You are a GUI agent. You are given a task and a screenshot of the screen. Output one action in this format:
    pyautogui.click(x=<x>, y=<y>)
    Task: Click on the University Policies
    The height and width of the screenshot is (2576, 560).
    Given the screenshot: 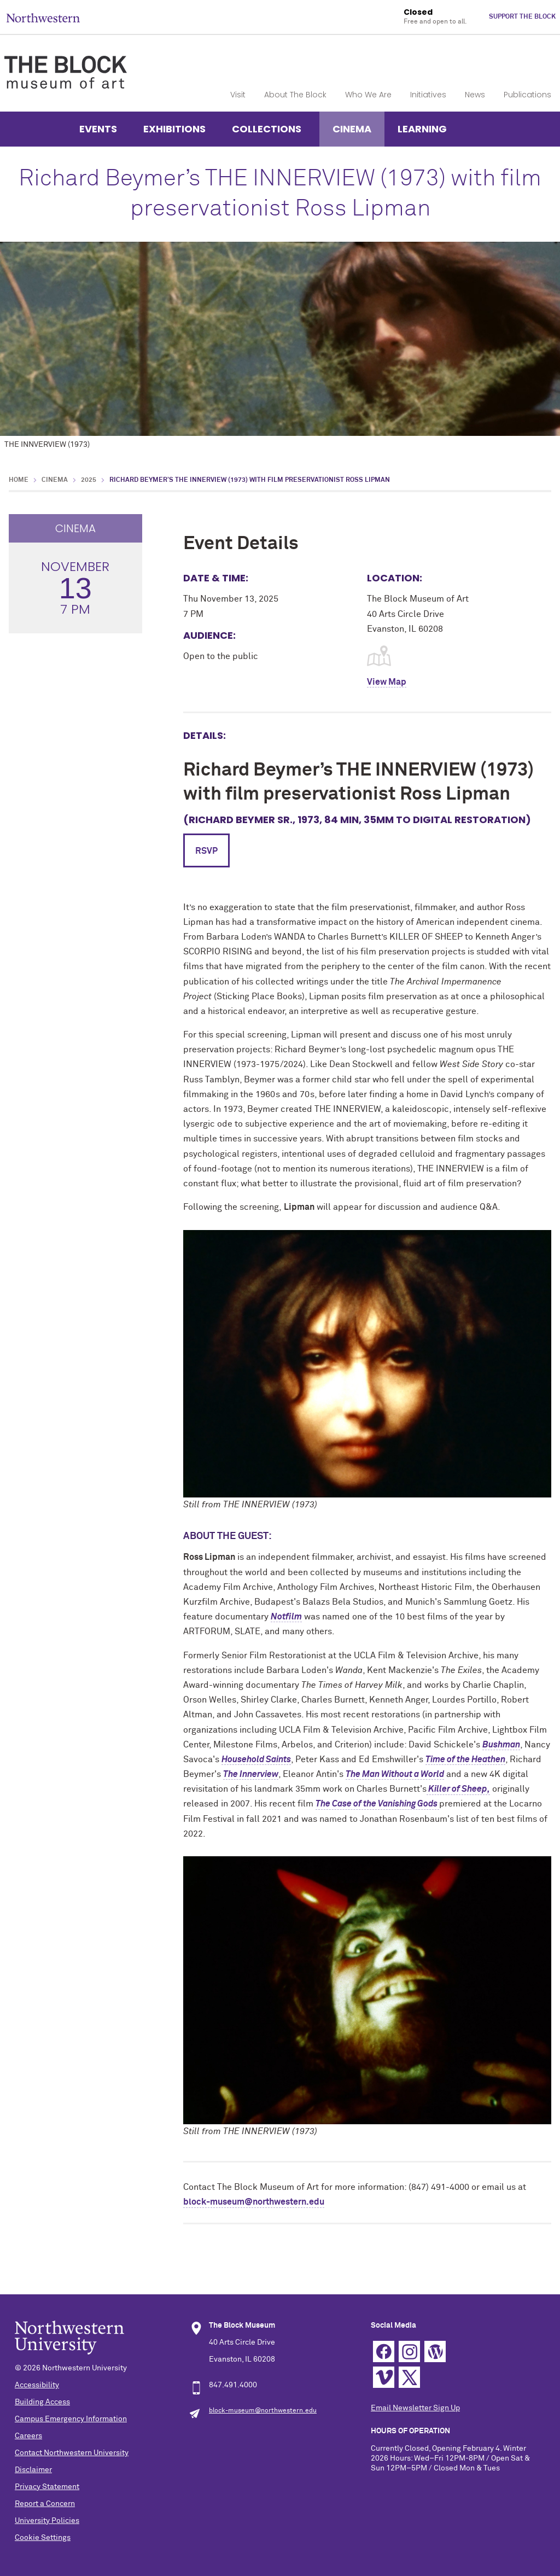 What is the action you would take?
    pyautogui.click(x=47, y=2521)
    